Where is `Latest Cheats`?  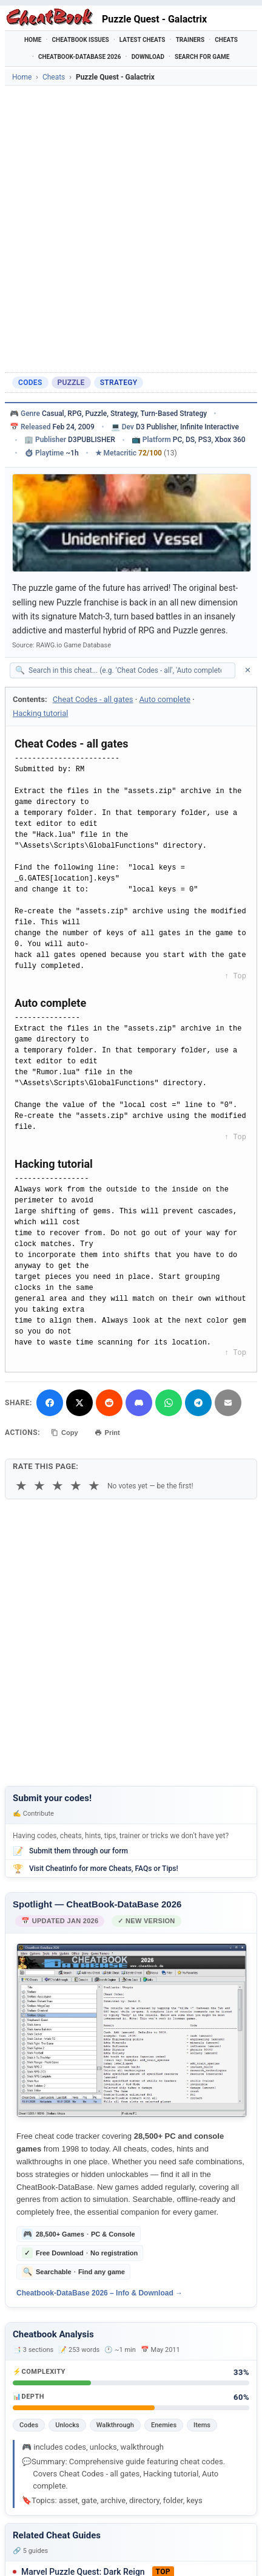 Latest Cheats is located at coordinates (142, 39).